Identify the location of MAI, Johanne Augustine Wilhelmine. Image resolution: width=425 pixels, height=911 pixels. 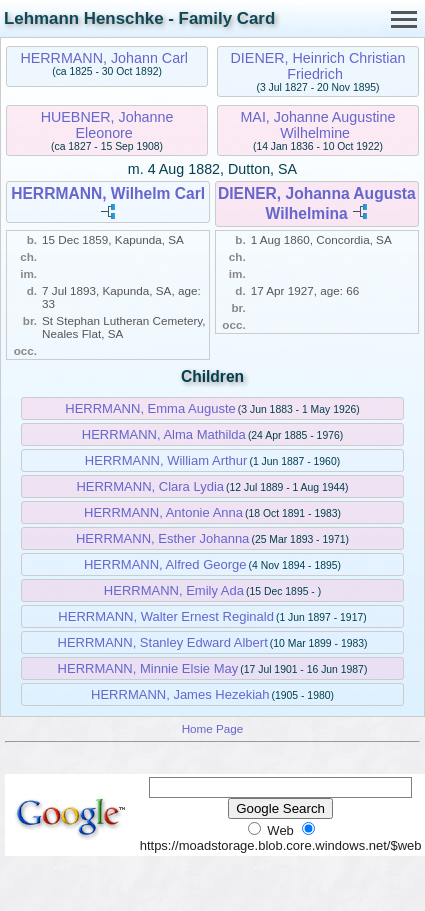
(317, 125).